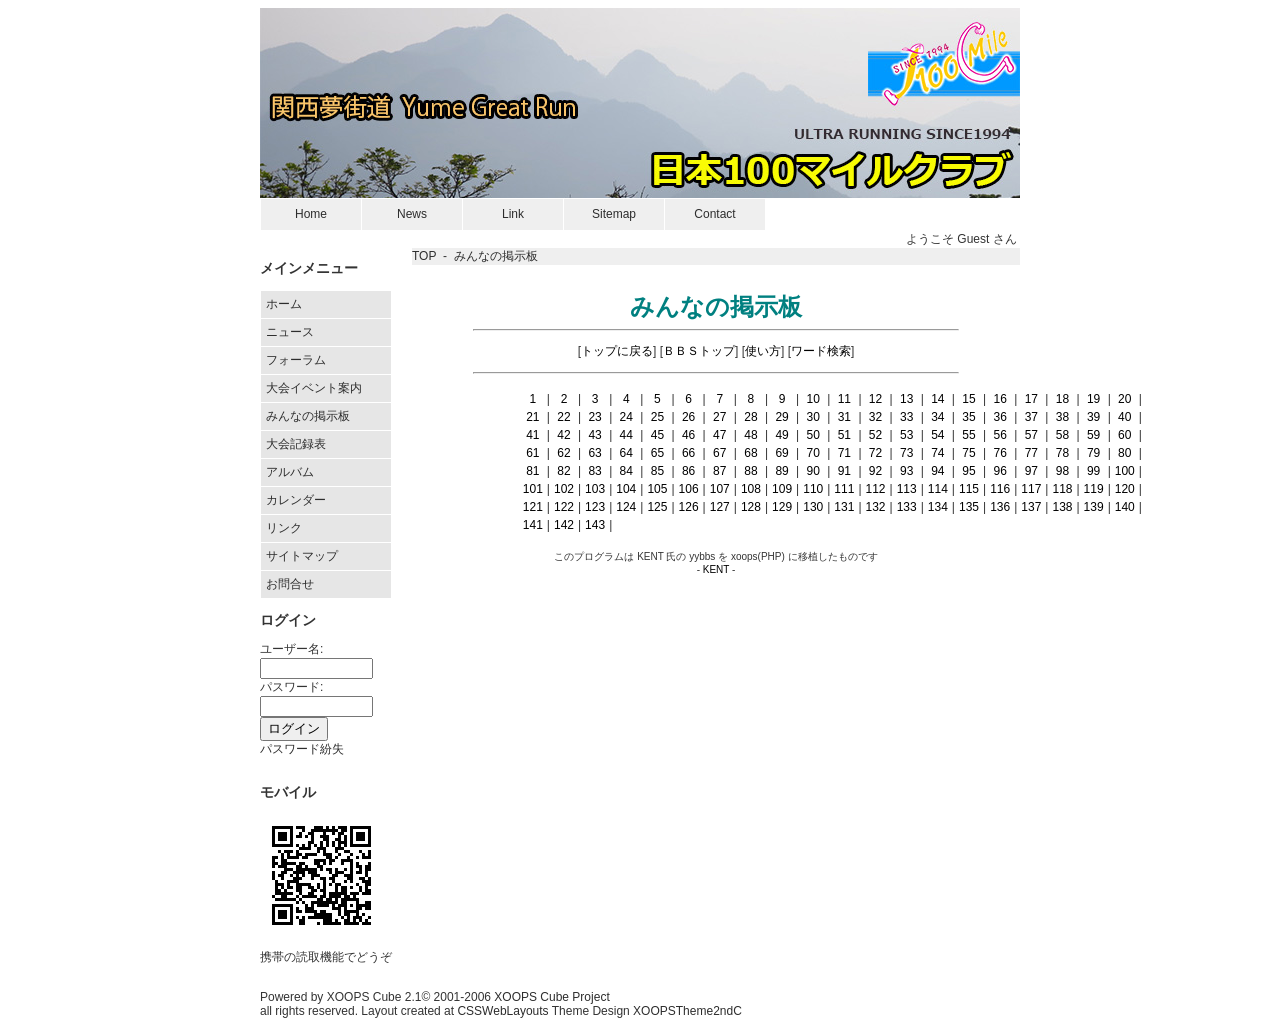 Image resolution: width=1280 pixels, height=1030 pixels. What do you see at coordinates (1094, 507) in the screenshot?
I see `139` at bounding box center [1094, 507].